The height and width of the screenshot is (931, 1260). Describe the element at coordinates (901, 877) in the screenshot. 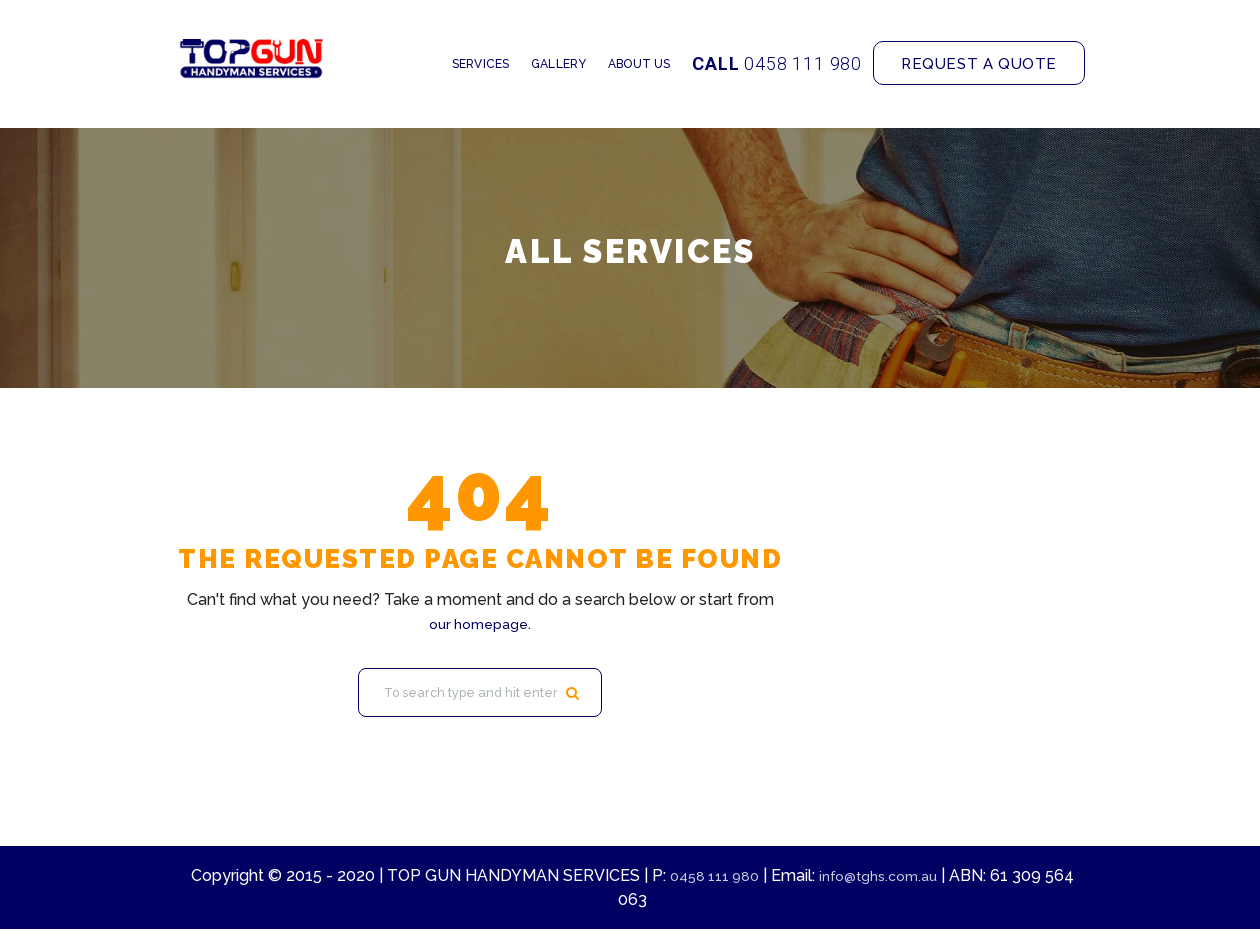

I see `info@tghs.com.au` at that location.